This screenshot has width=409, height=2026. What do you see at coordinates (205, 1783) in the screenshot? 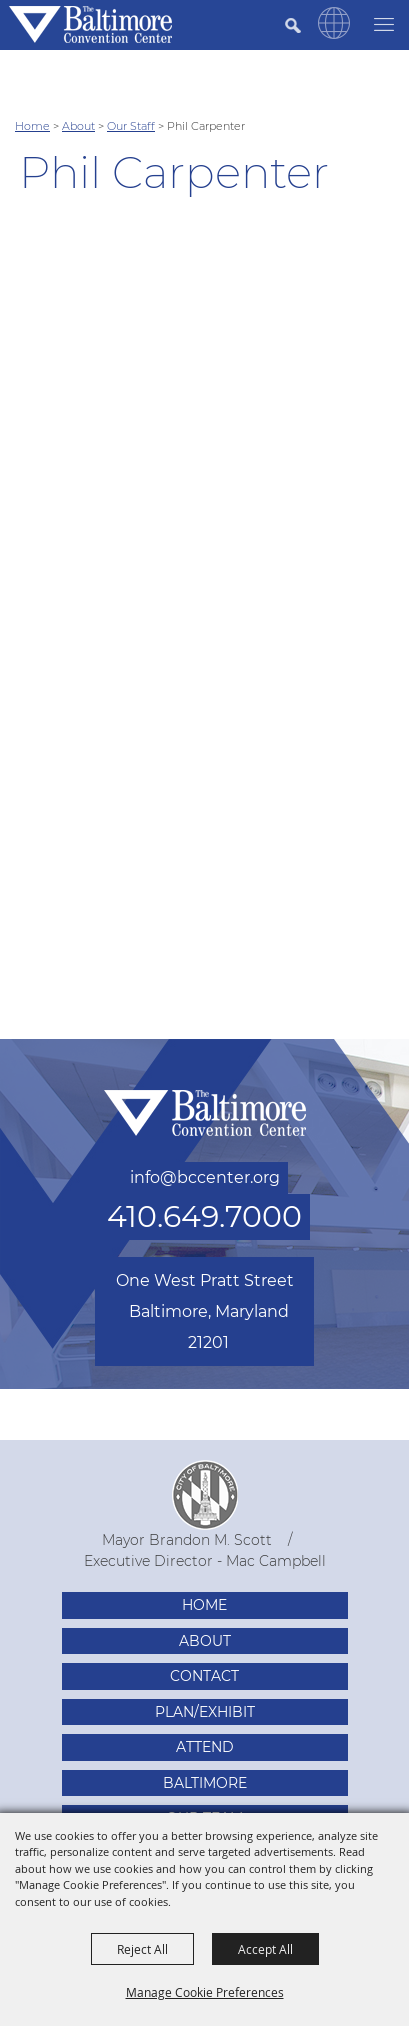
I see `Baltimore` at bounding box center [205, 1783].